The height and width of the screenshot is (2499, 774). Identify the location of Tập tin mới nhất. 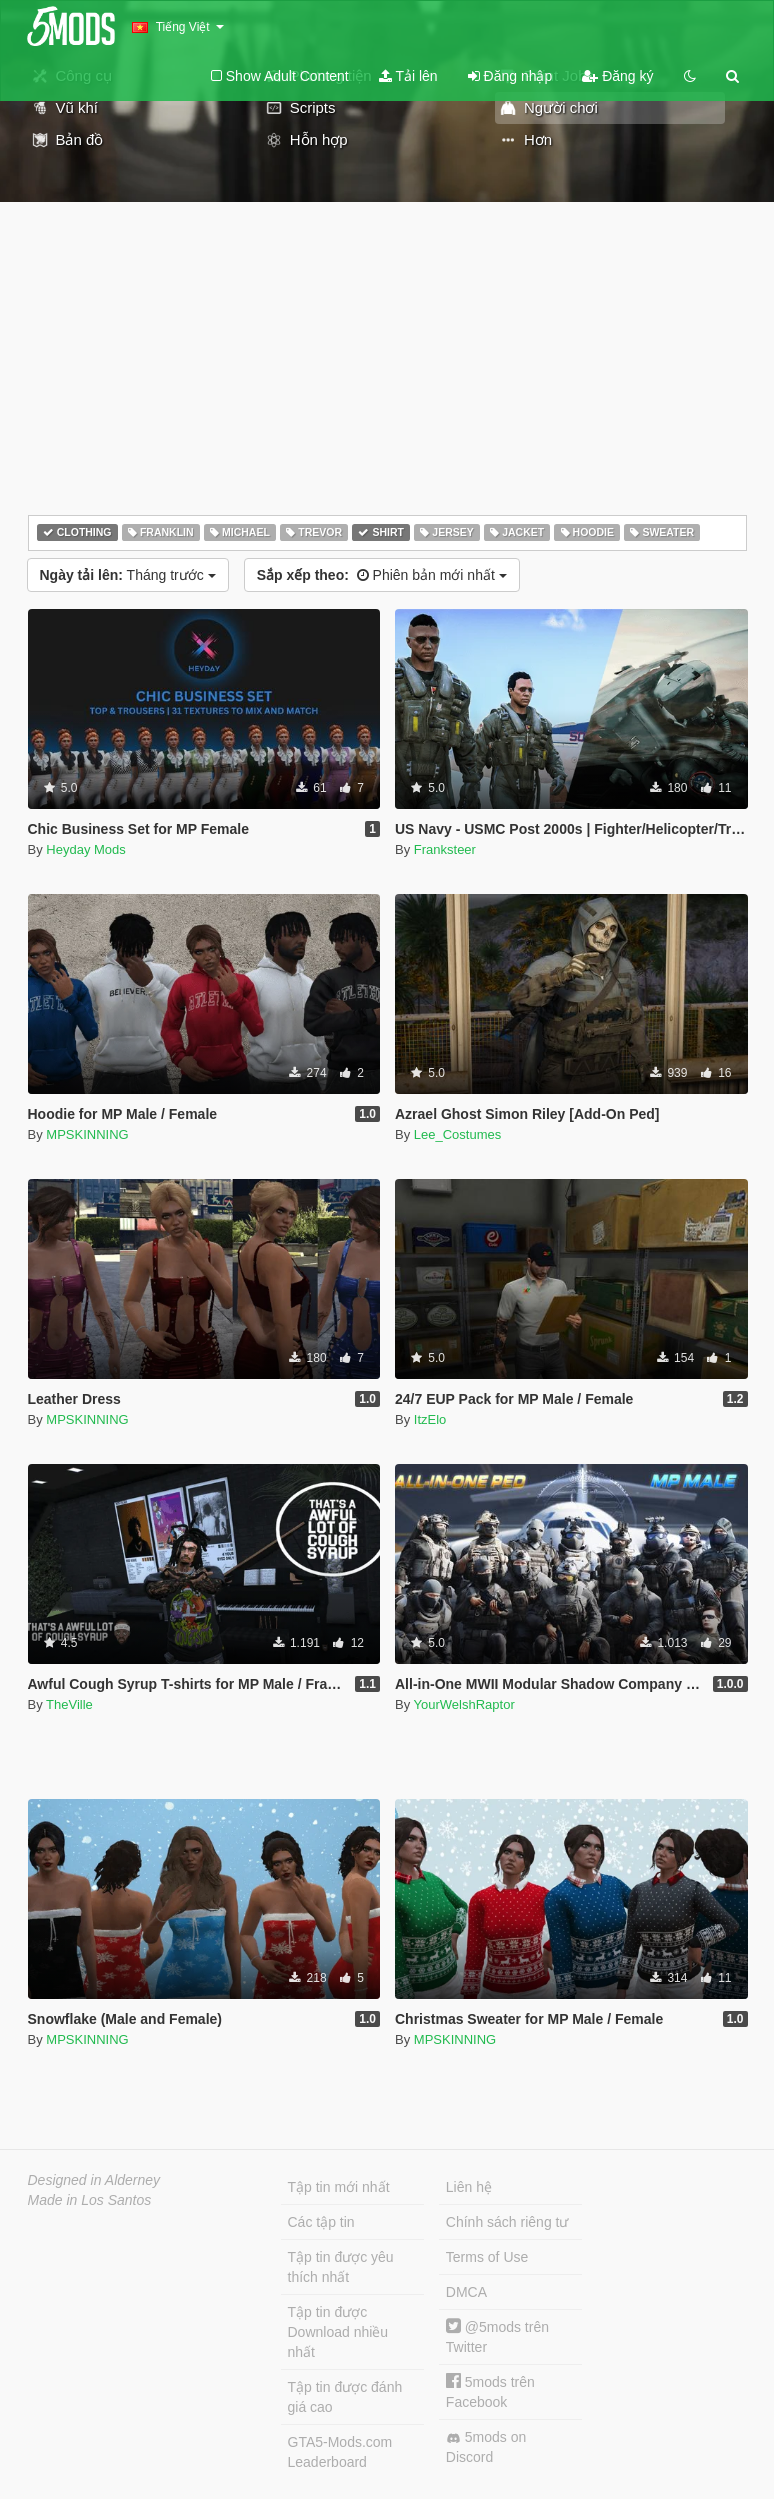
(339, 2187).